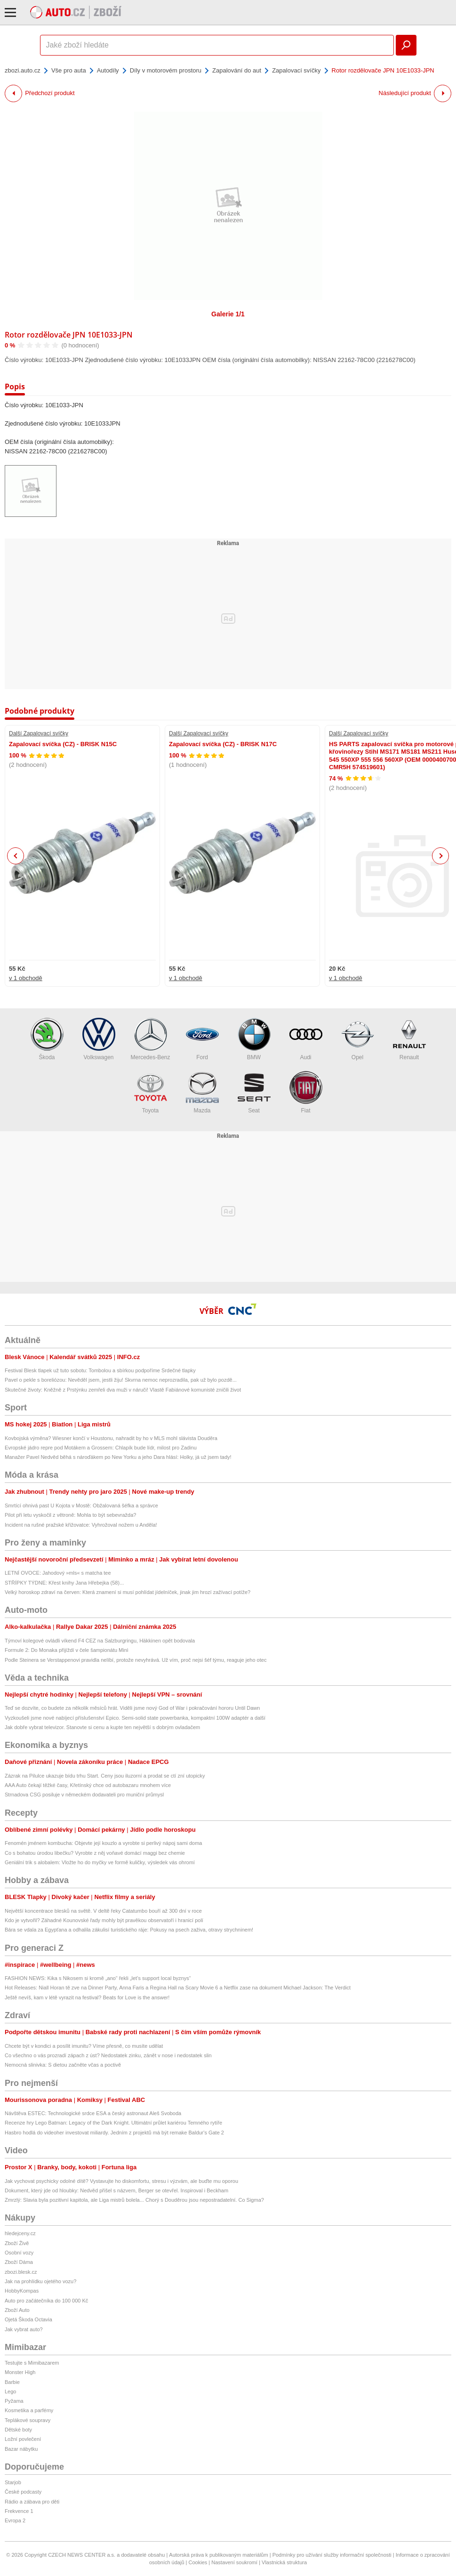  I want to click on Největší koncentrace blesků na světě. V deltě řeky Catatumbo bouří až 300 dní v roce, so click(103, 1911).